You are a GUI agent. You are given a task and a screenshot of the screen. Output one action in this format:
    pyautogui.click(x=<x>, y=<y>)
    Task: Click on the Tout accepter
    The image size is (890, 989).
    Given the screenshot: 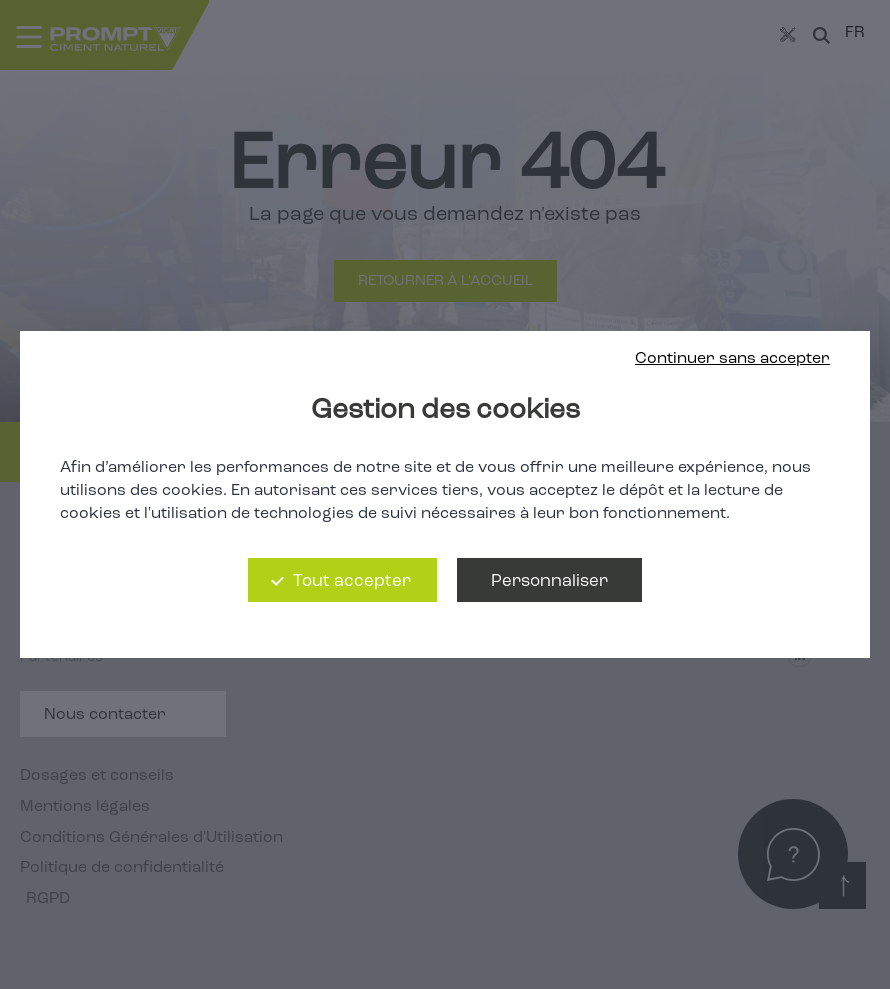 What is the action you would take?
    pyautogui.click(x=352, y=581)
    